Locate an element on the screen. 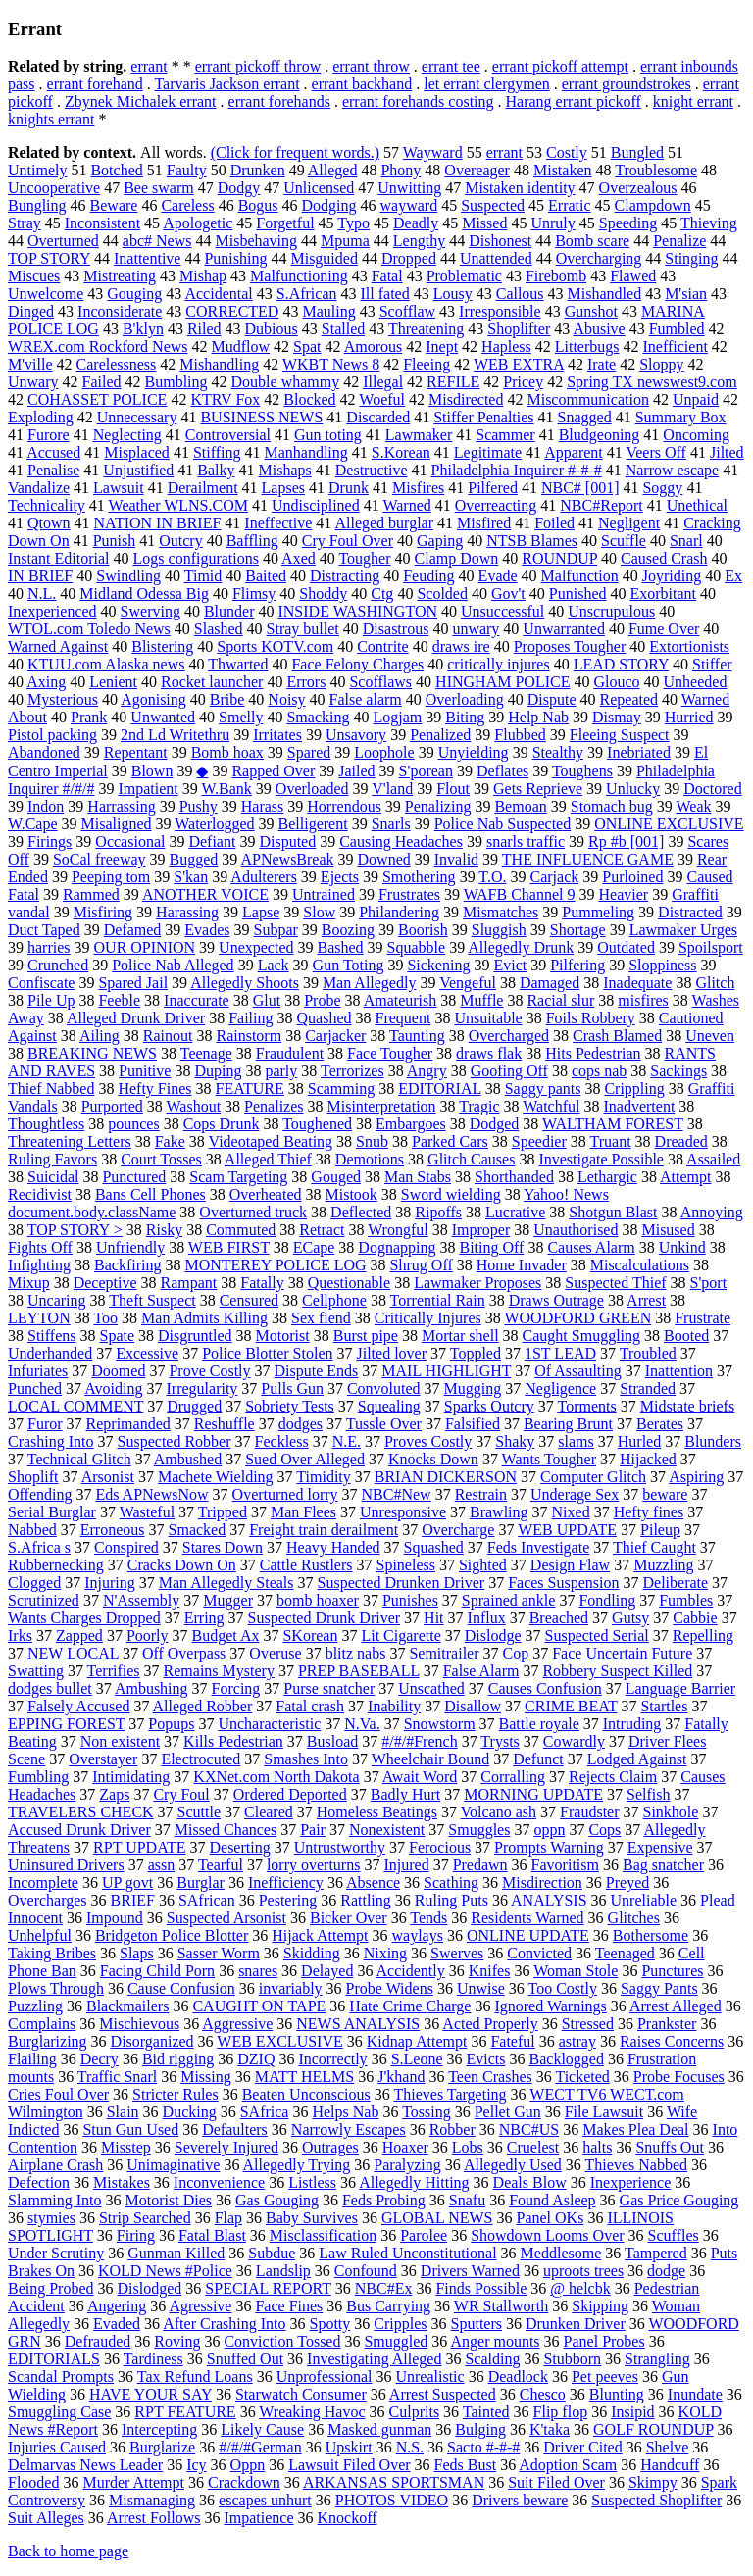 Image resolution: width=753 pixels, height=2576 pixels. Drunken is located at coordinates (257, 170).